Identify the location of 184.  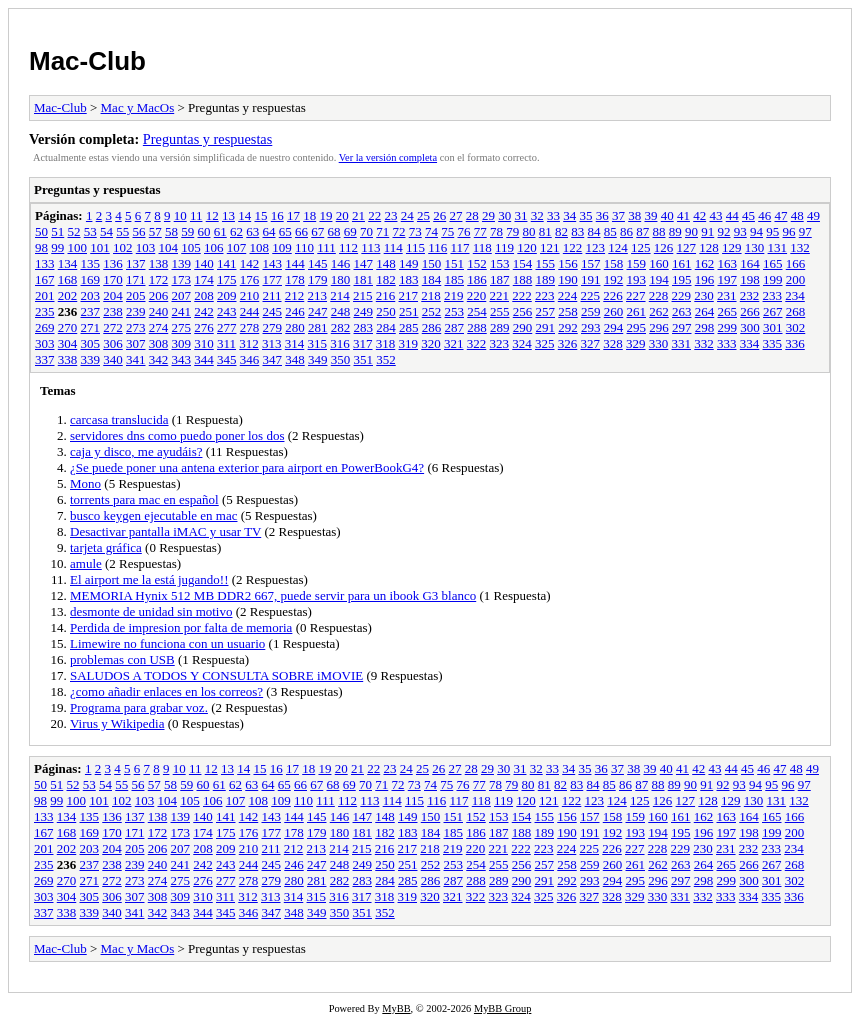
(432, 279).